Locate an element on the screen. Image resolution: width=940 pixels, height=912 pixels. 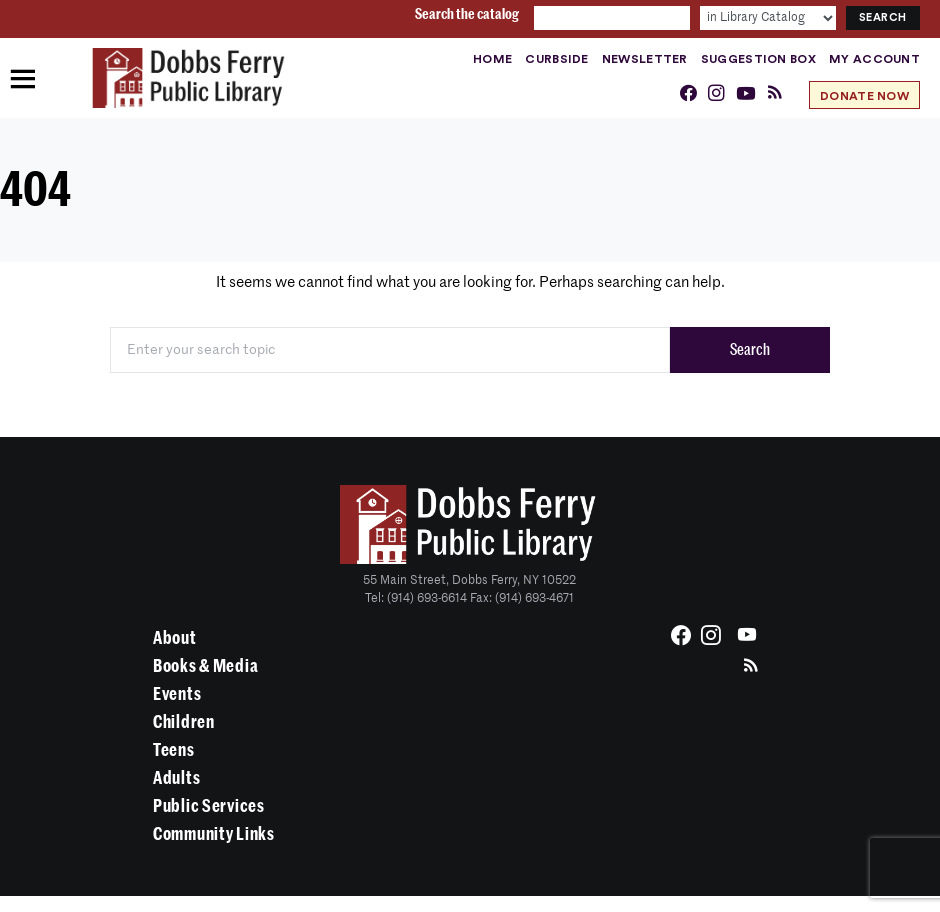
Search is located at coordinates (750, 350).